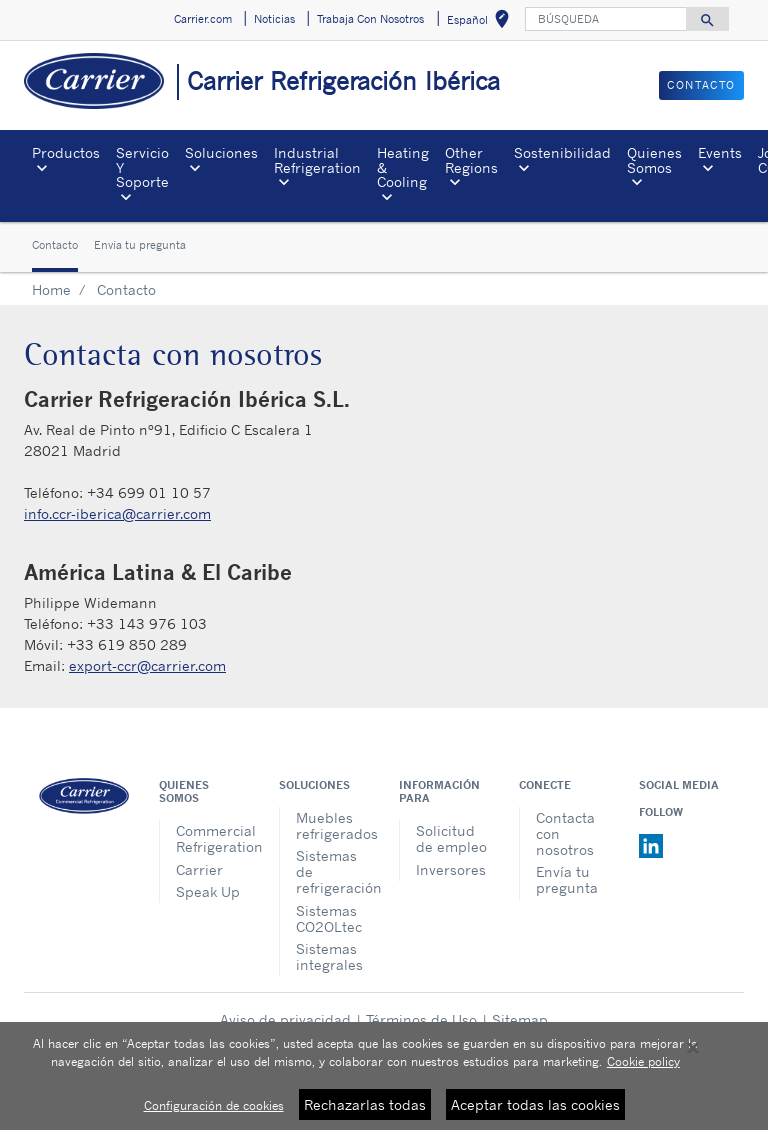  I want to click on Productos [button], so click(66, 152).